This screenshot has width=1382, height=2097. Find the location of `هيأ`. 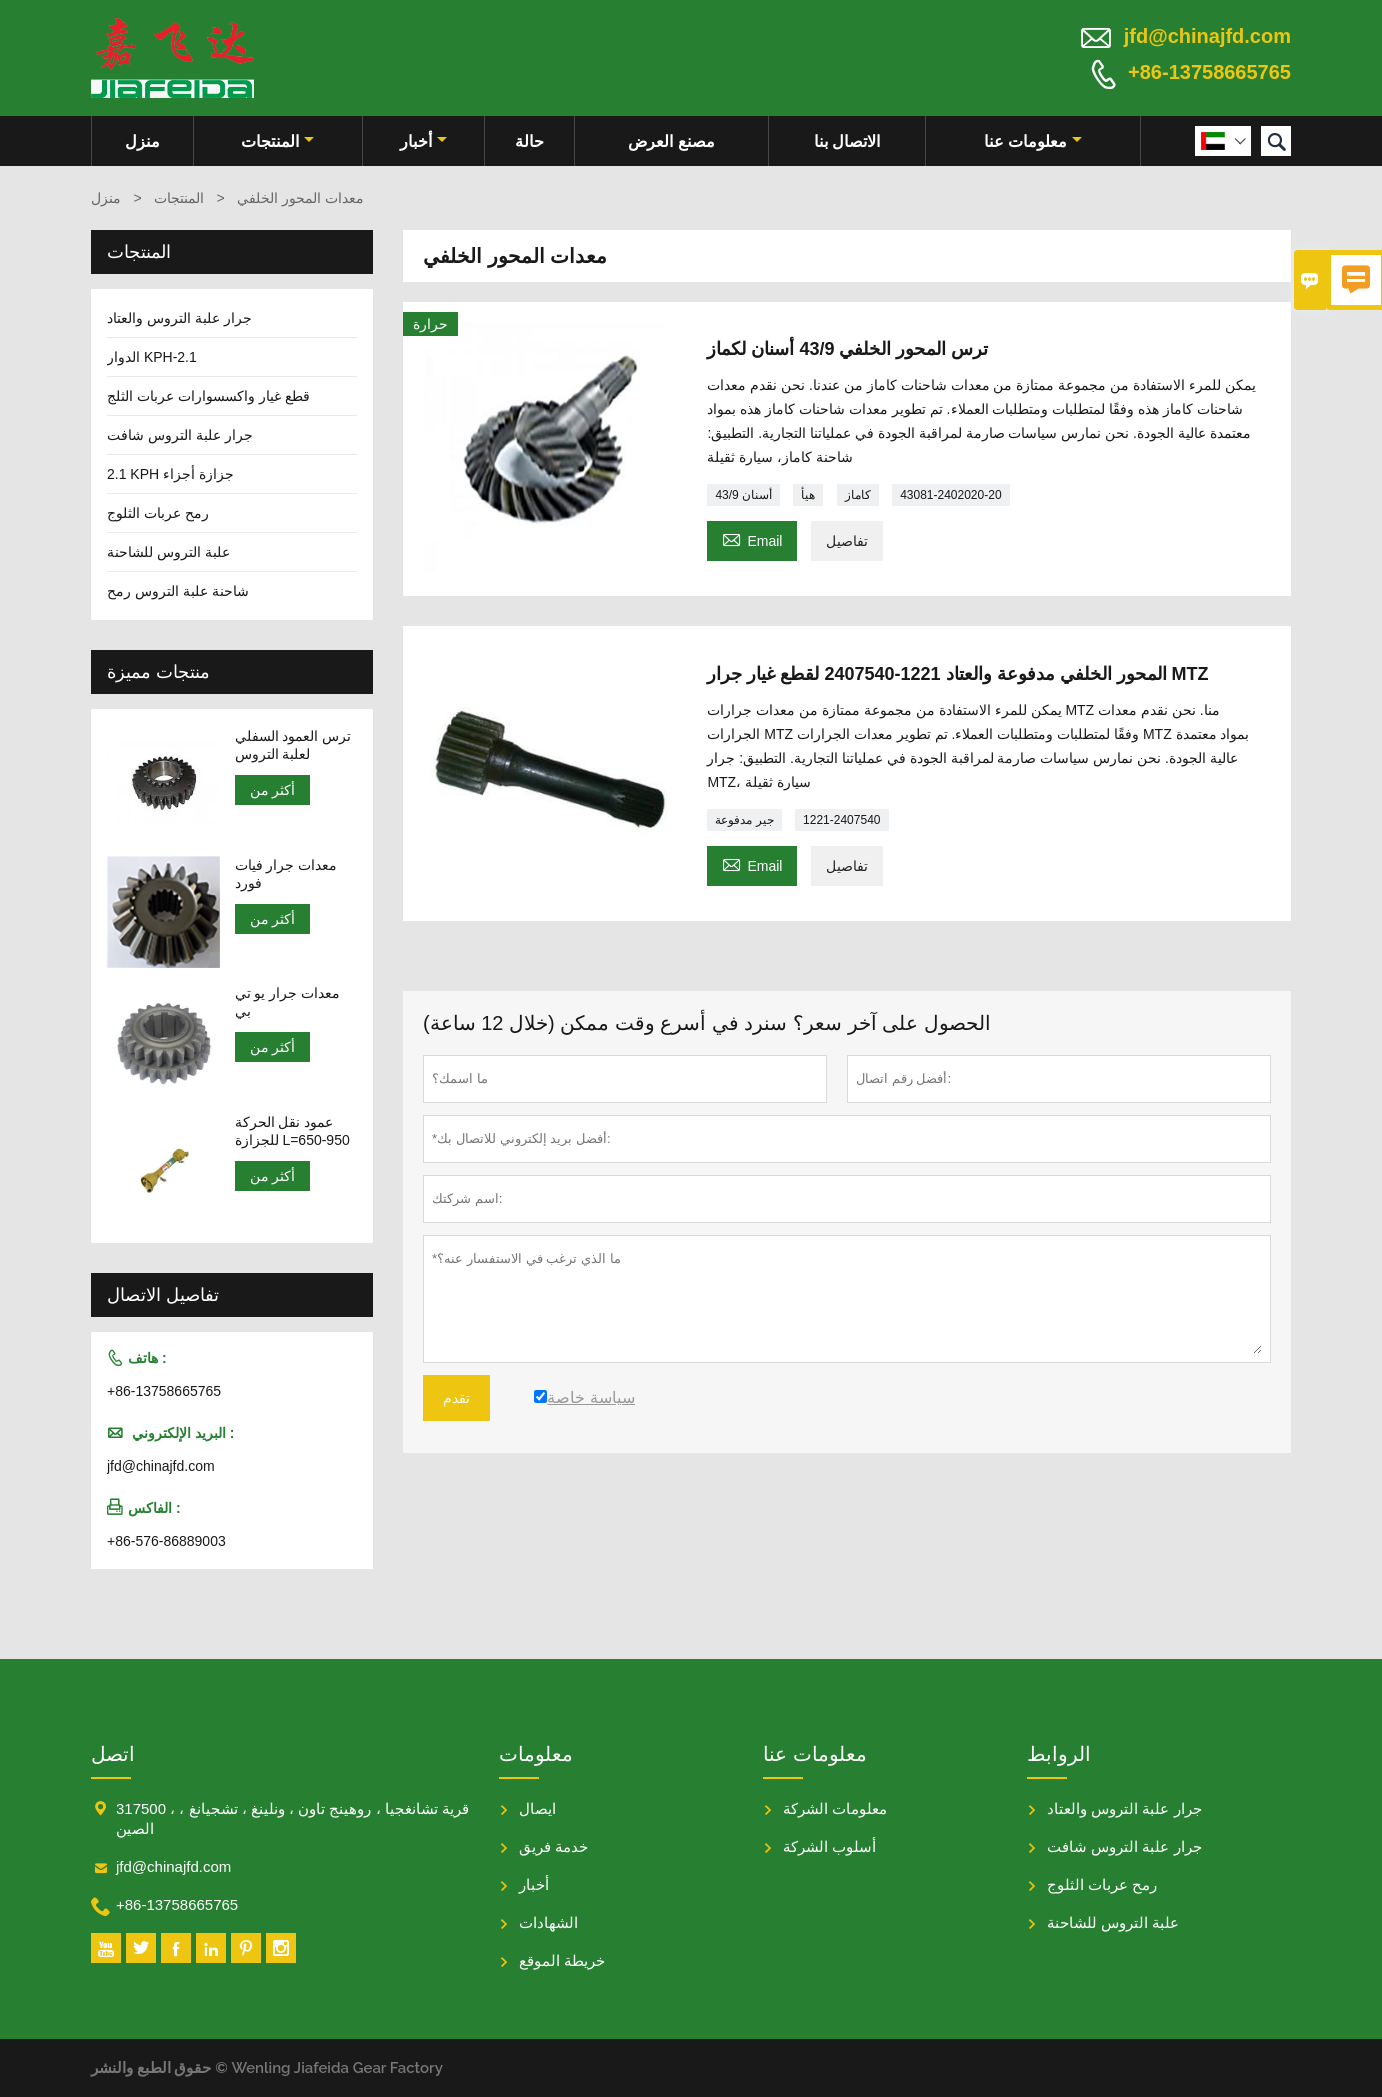

هيأ is located at coordinates (808, 495).